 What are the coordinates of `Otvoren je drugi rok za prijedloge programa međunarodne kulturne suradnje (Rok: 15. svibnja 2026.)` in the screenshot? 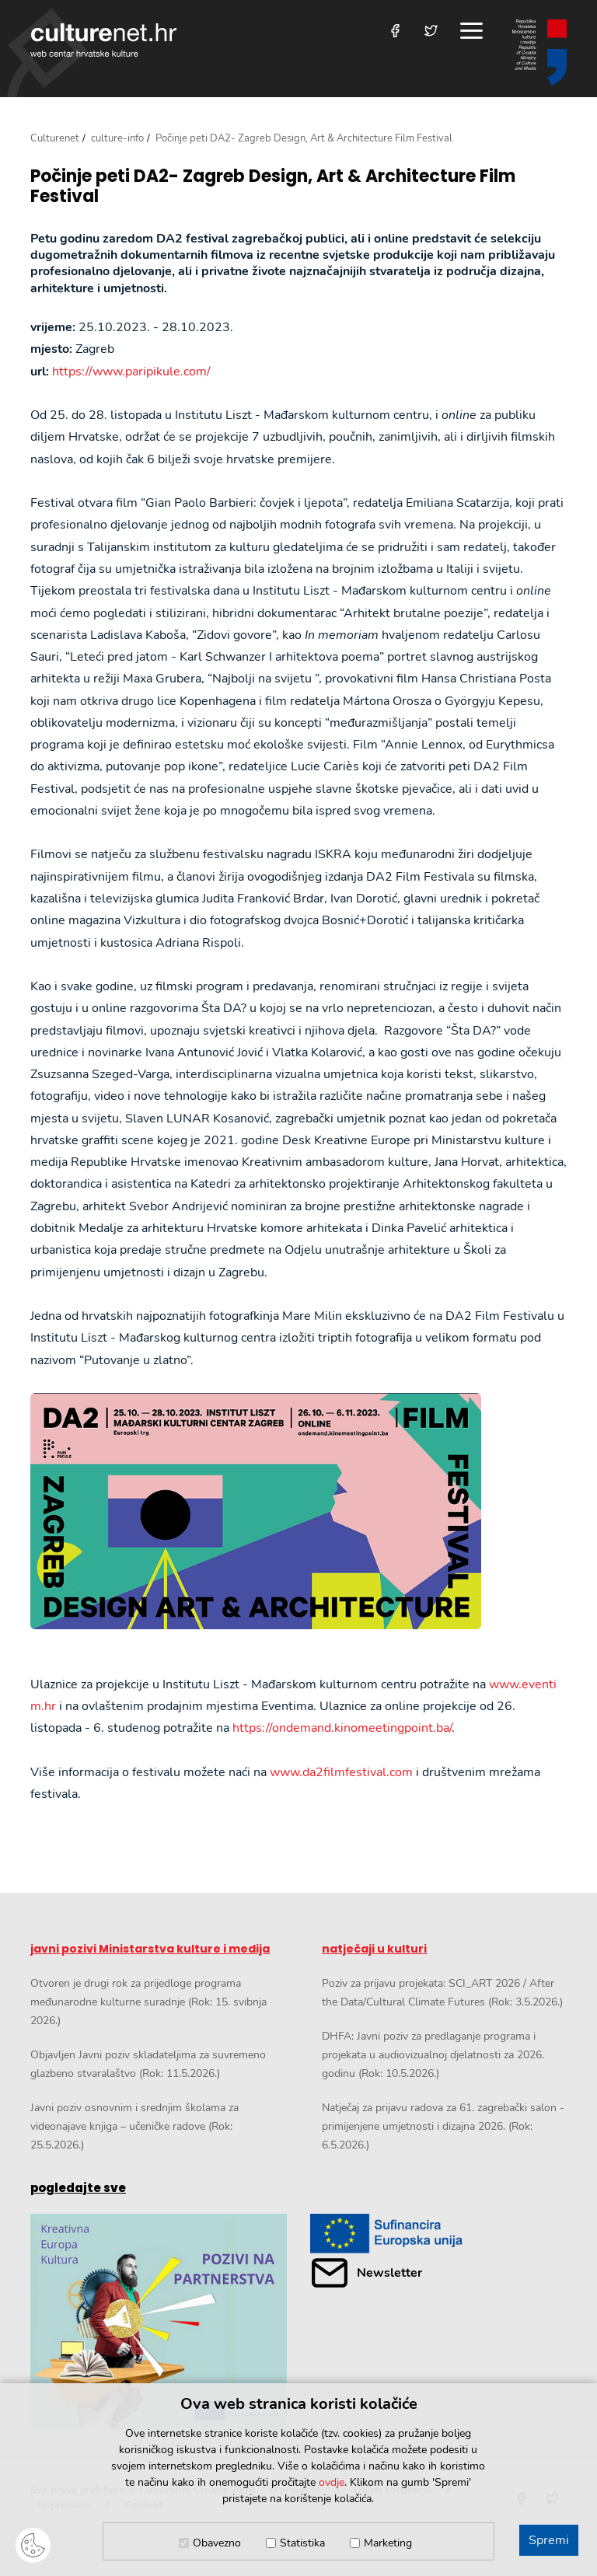 It's located at (148, 2002).